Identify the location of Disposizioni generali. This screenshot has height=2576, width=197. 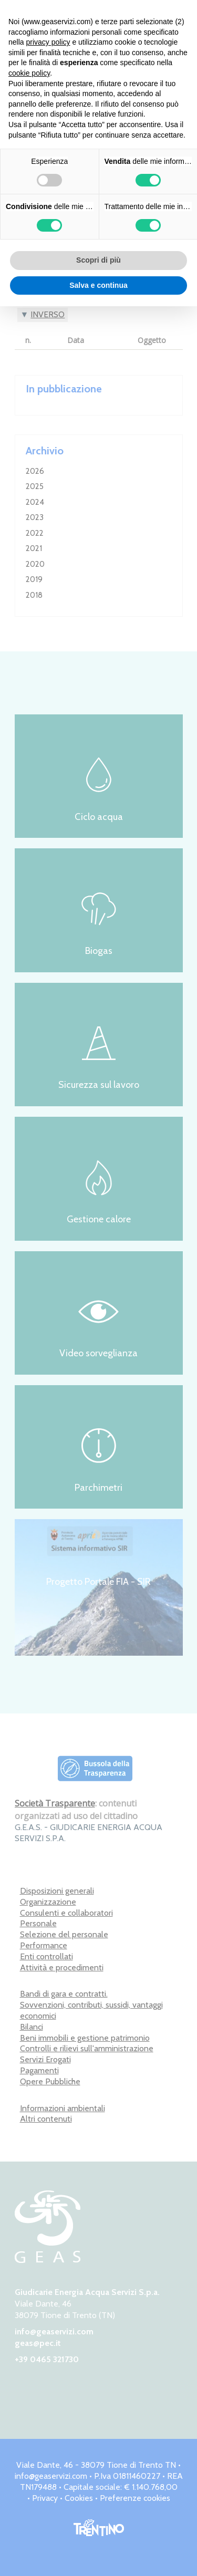
(57, 1891).